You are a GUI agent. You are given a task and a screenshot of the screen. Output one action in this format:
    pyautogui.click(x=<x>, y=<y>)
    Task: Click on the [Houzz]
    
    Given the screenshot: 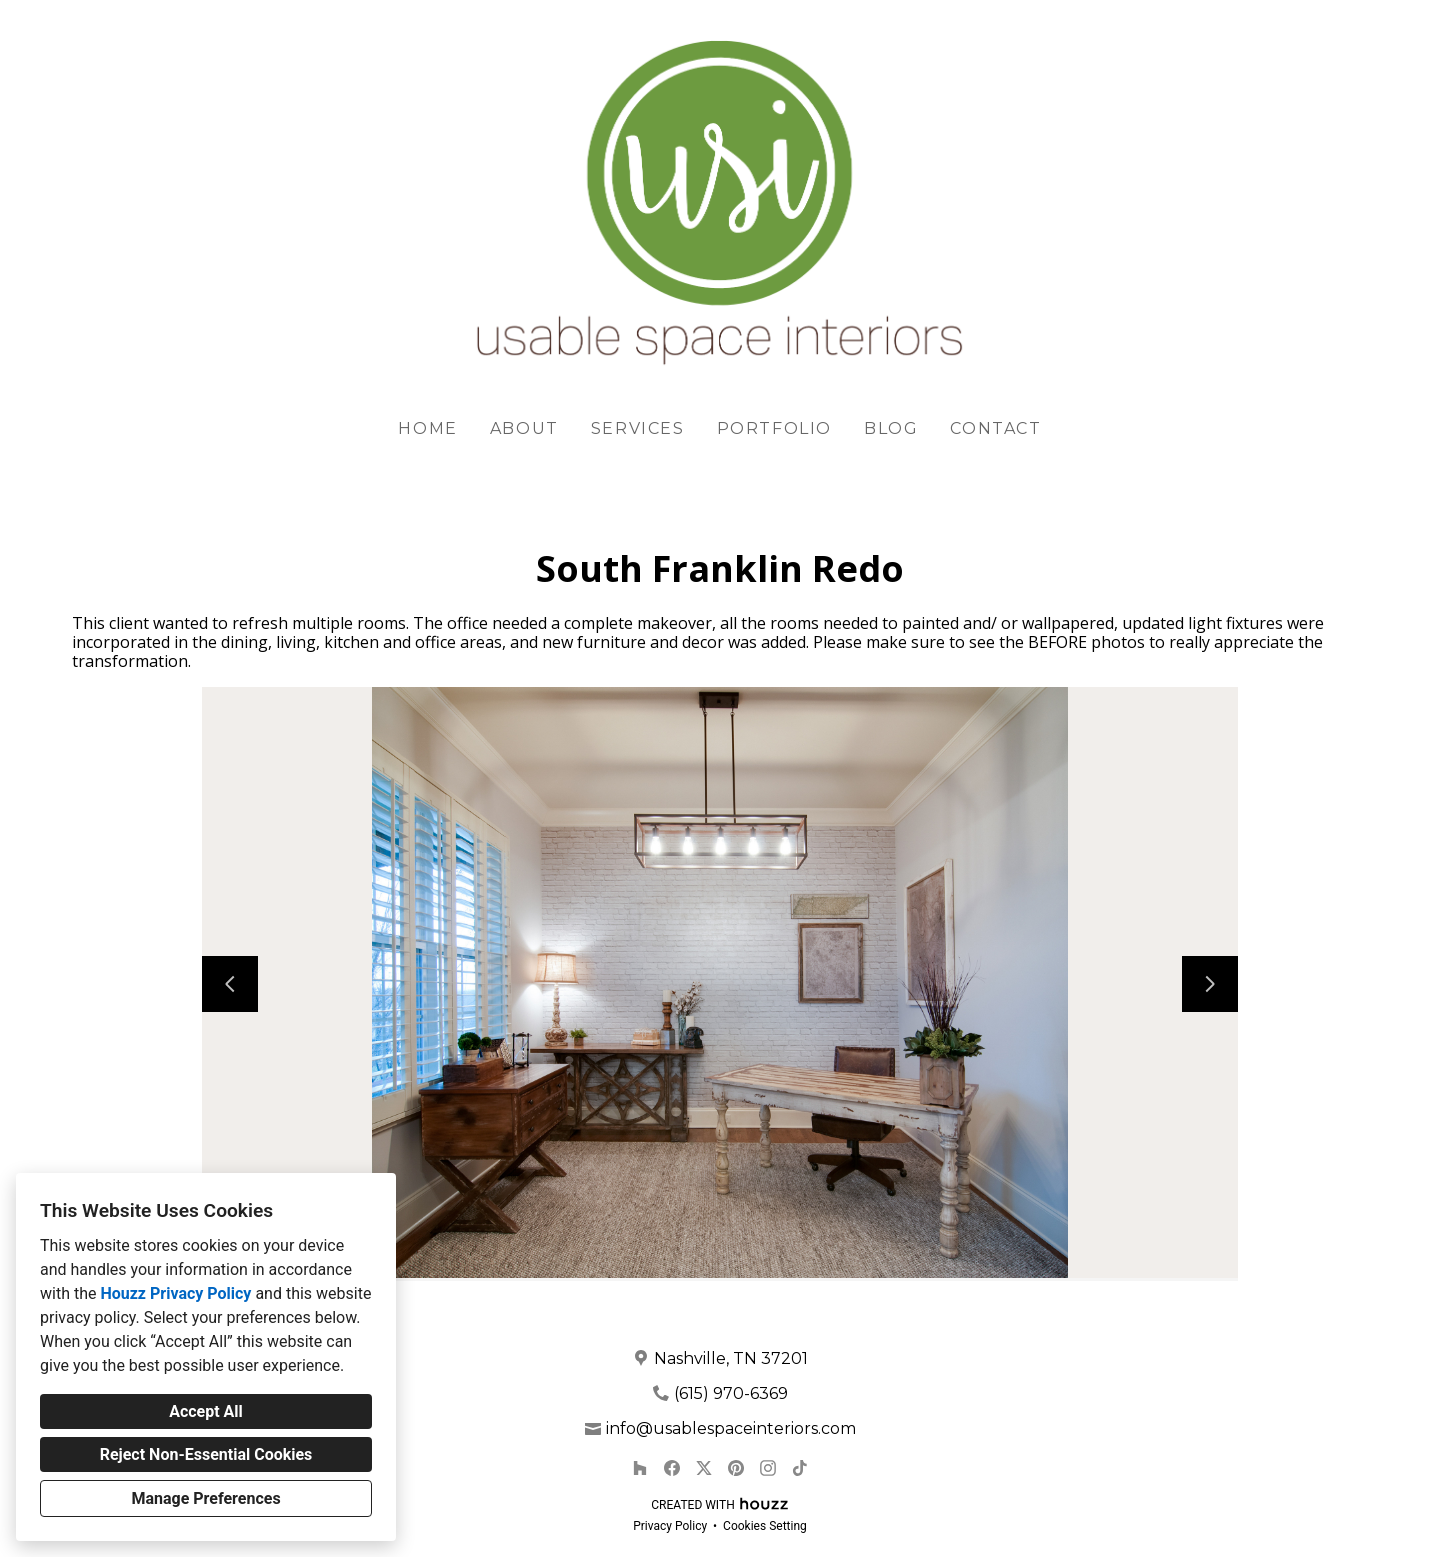 What is the action you would take?
    pyautogui.click(x=640, y=1468)
    